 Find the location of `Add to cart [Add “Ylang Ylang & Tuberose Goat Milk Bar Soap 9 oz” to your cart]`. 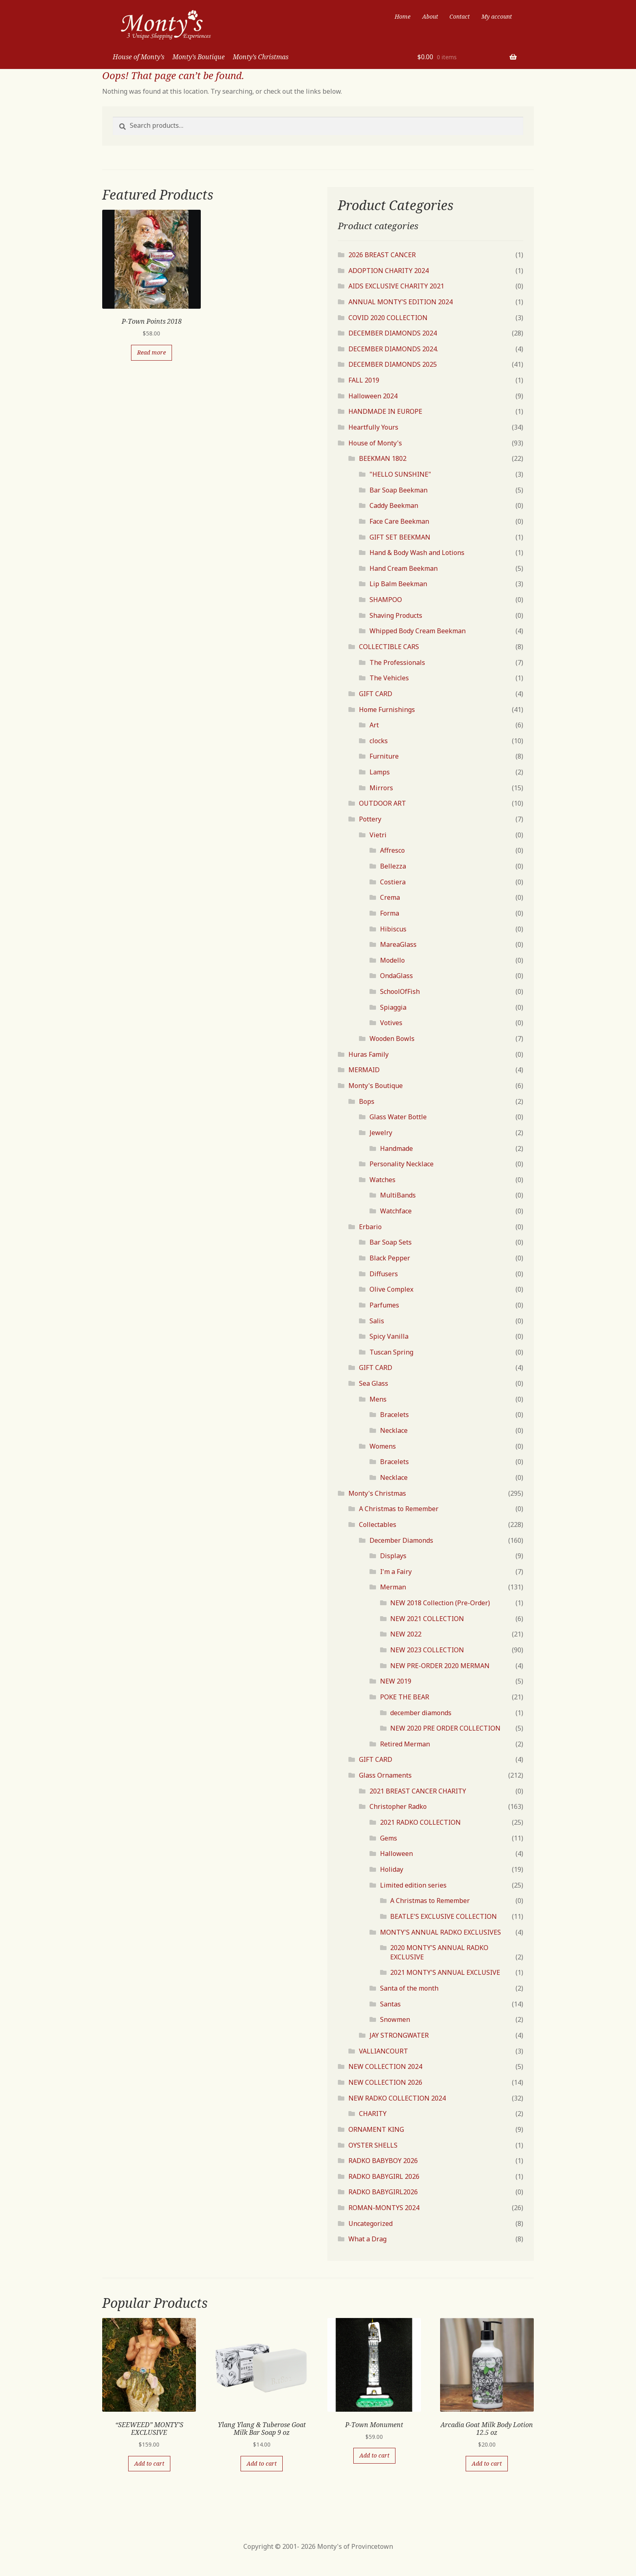

Add to cart [Add “Ylang Ylang & Tuberose Goat Milk Bar Soap 9 oz” to your cart] is located at coordinates (262, 2463).